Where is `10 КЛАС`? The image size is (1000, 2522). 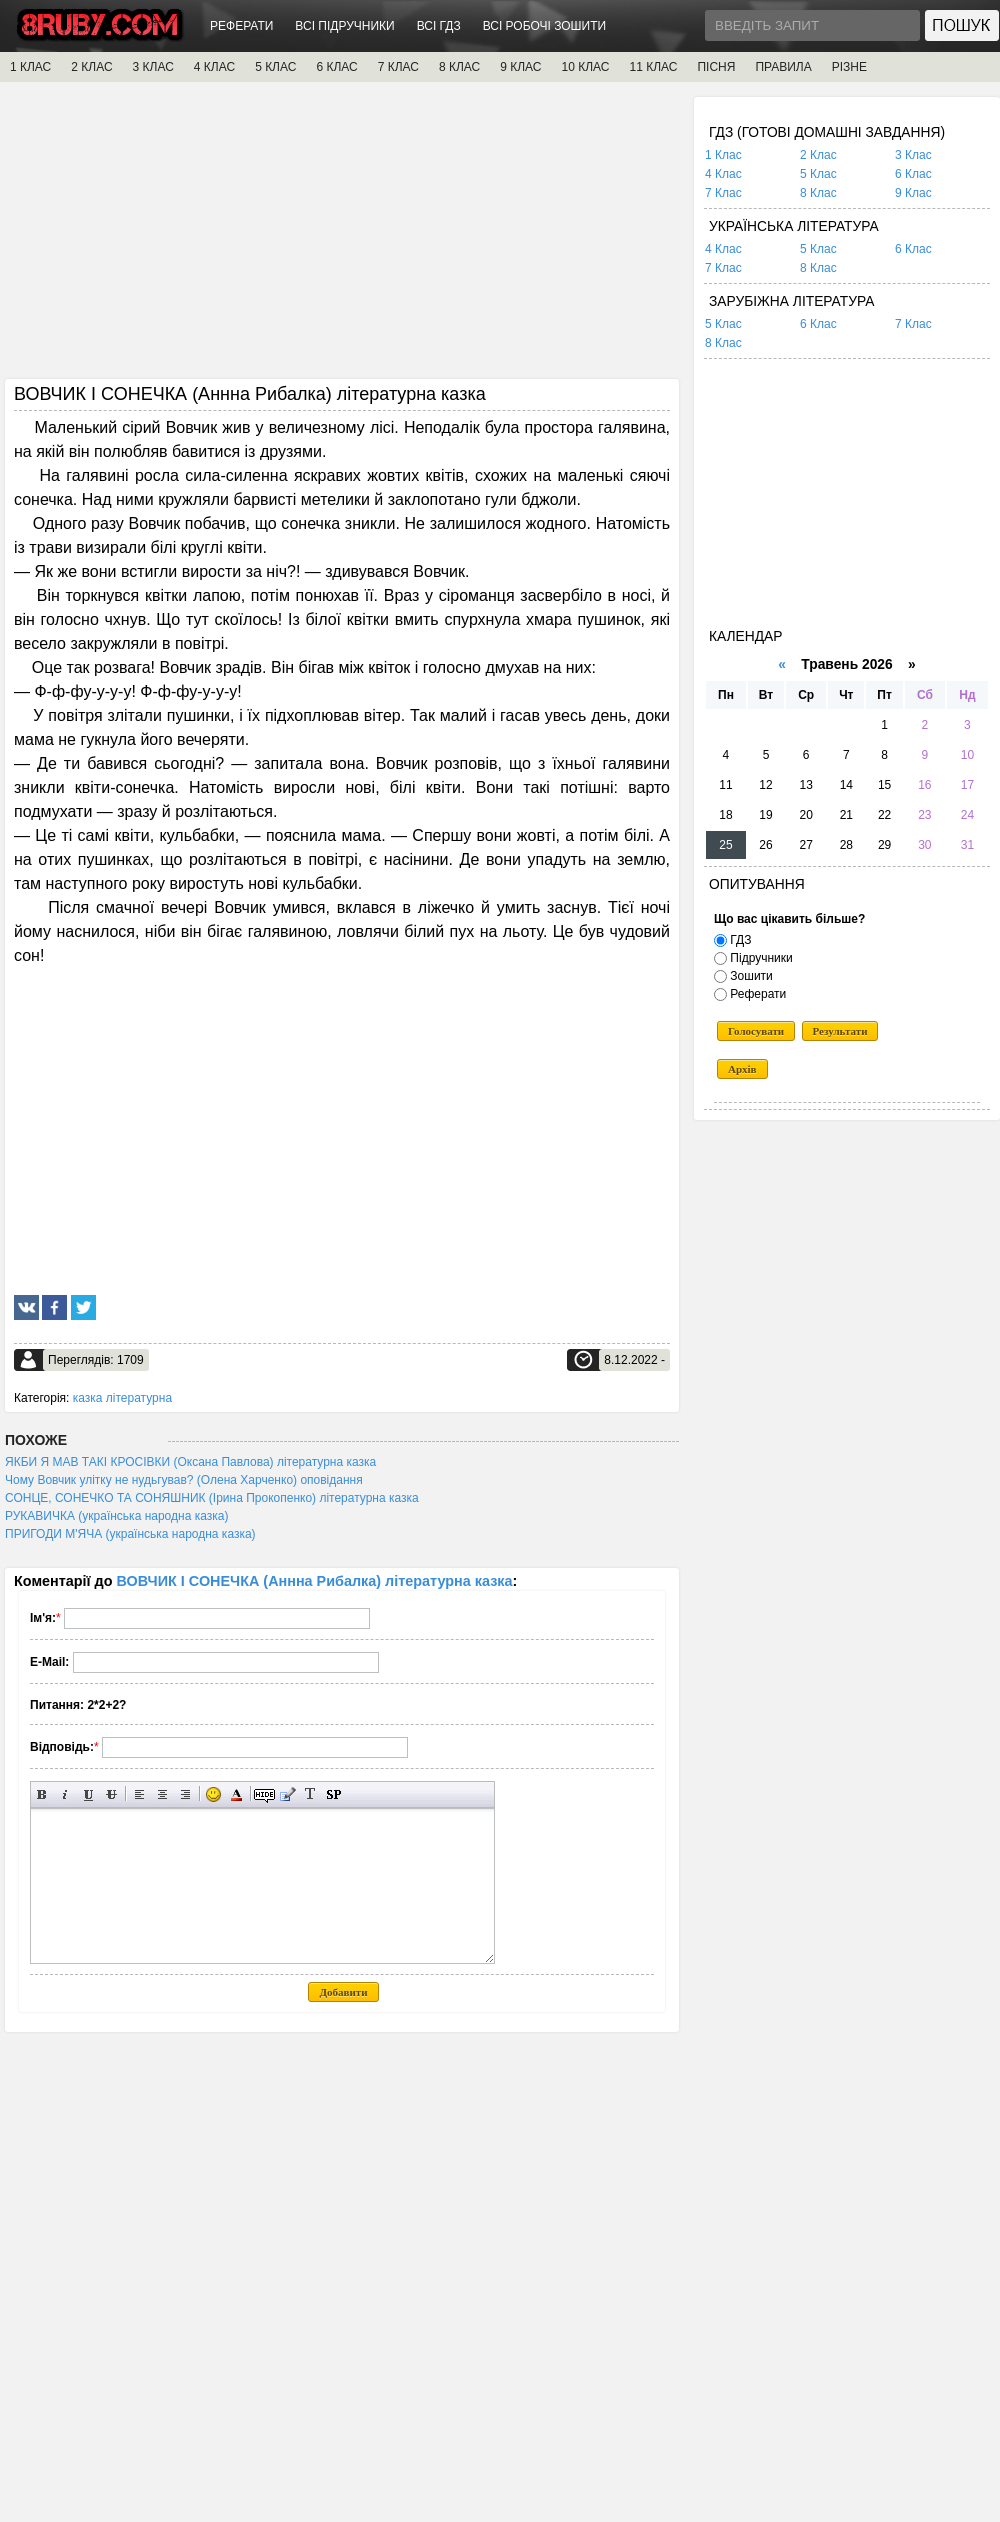 10 КЛАС is located at coordinates (586, 67).